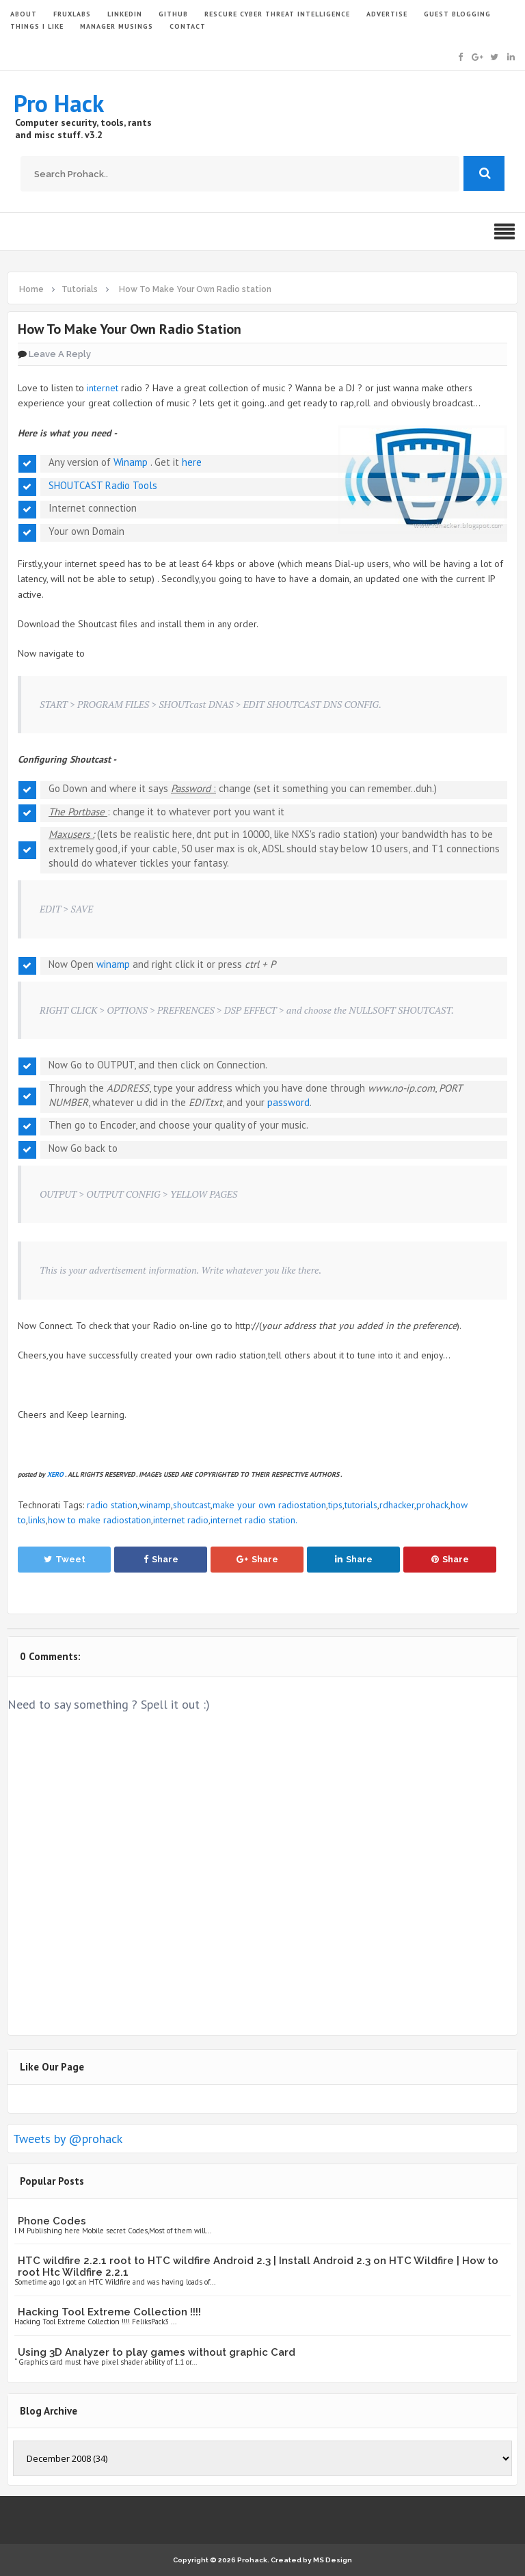 The image size is (525, 2576). I want to click on winamp, so click(113, 964).